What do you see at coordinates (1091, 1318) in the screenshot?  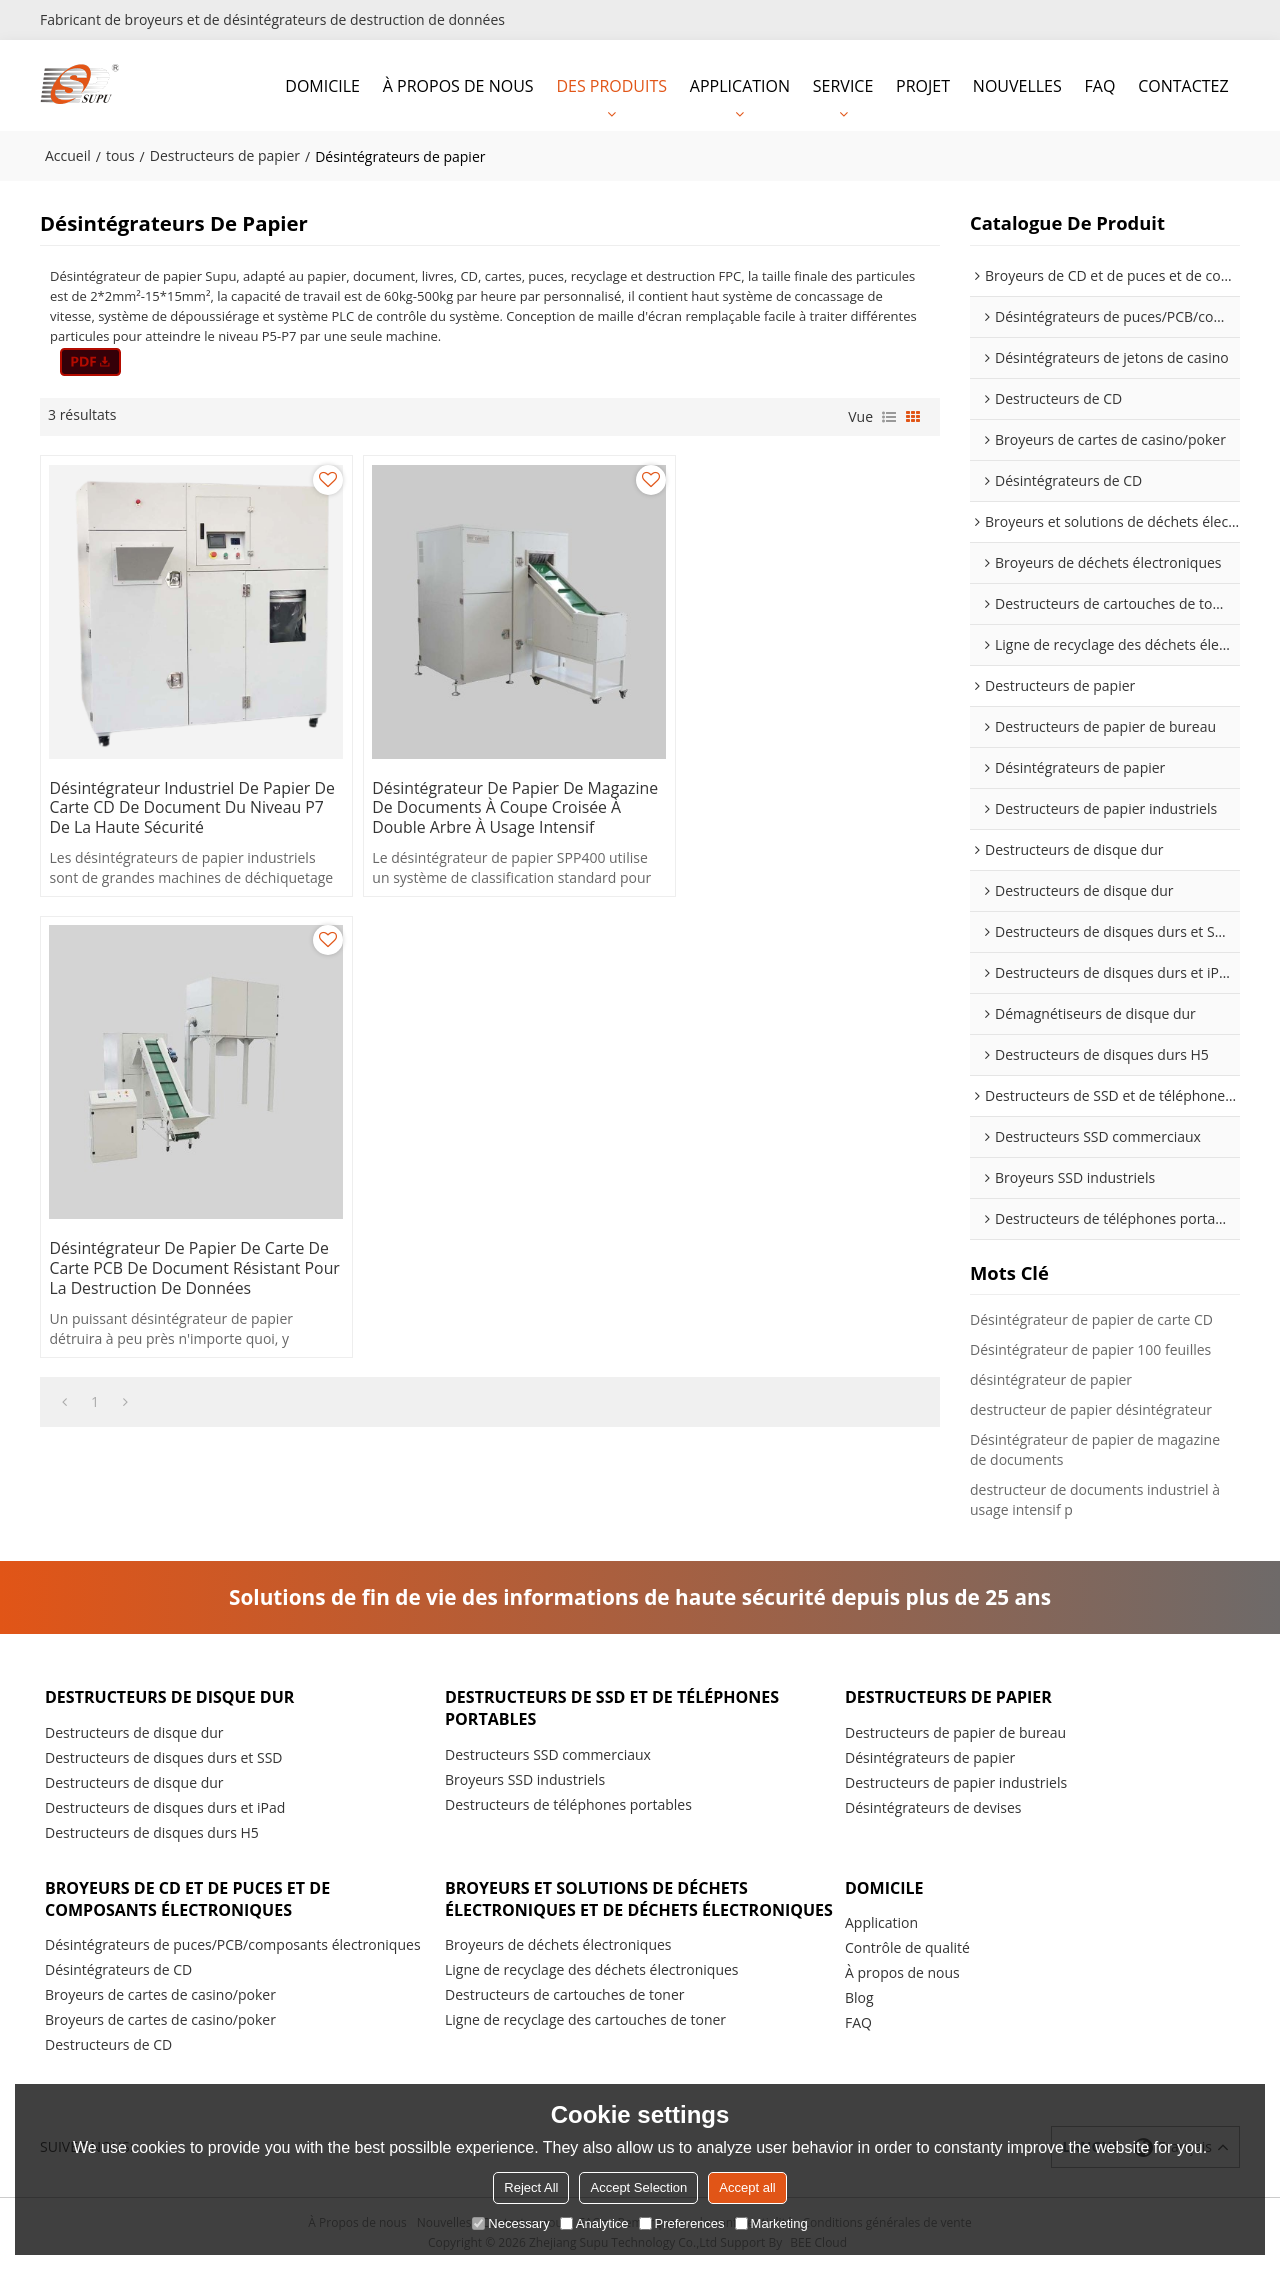 I see `Désintégrateur de papier de carte CD` at bounding box center [1091, 1318].